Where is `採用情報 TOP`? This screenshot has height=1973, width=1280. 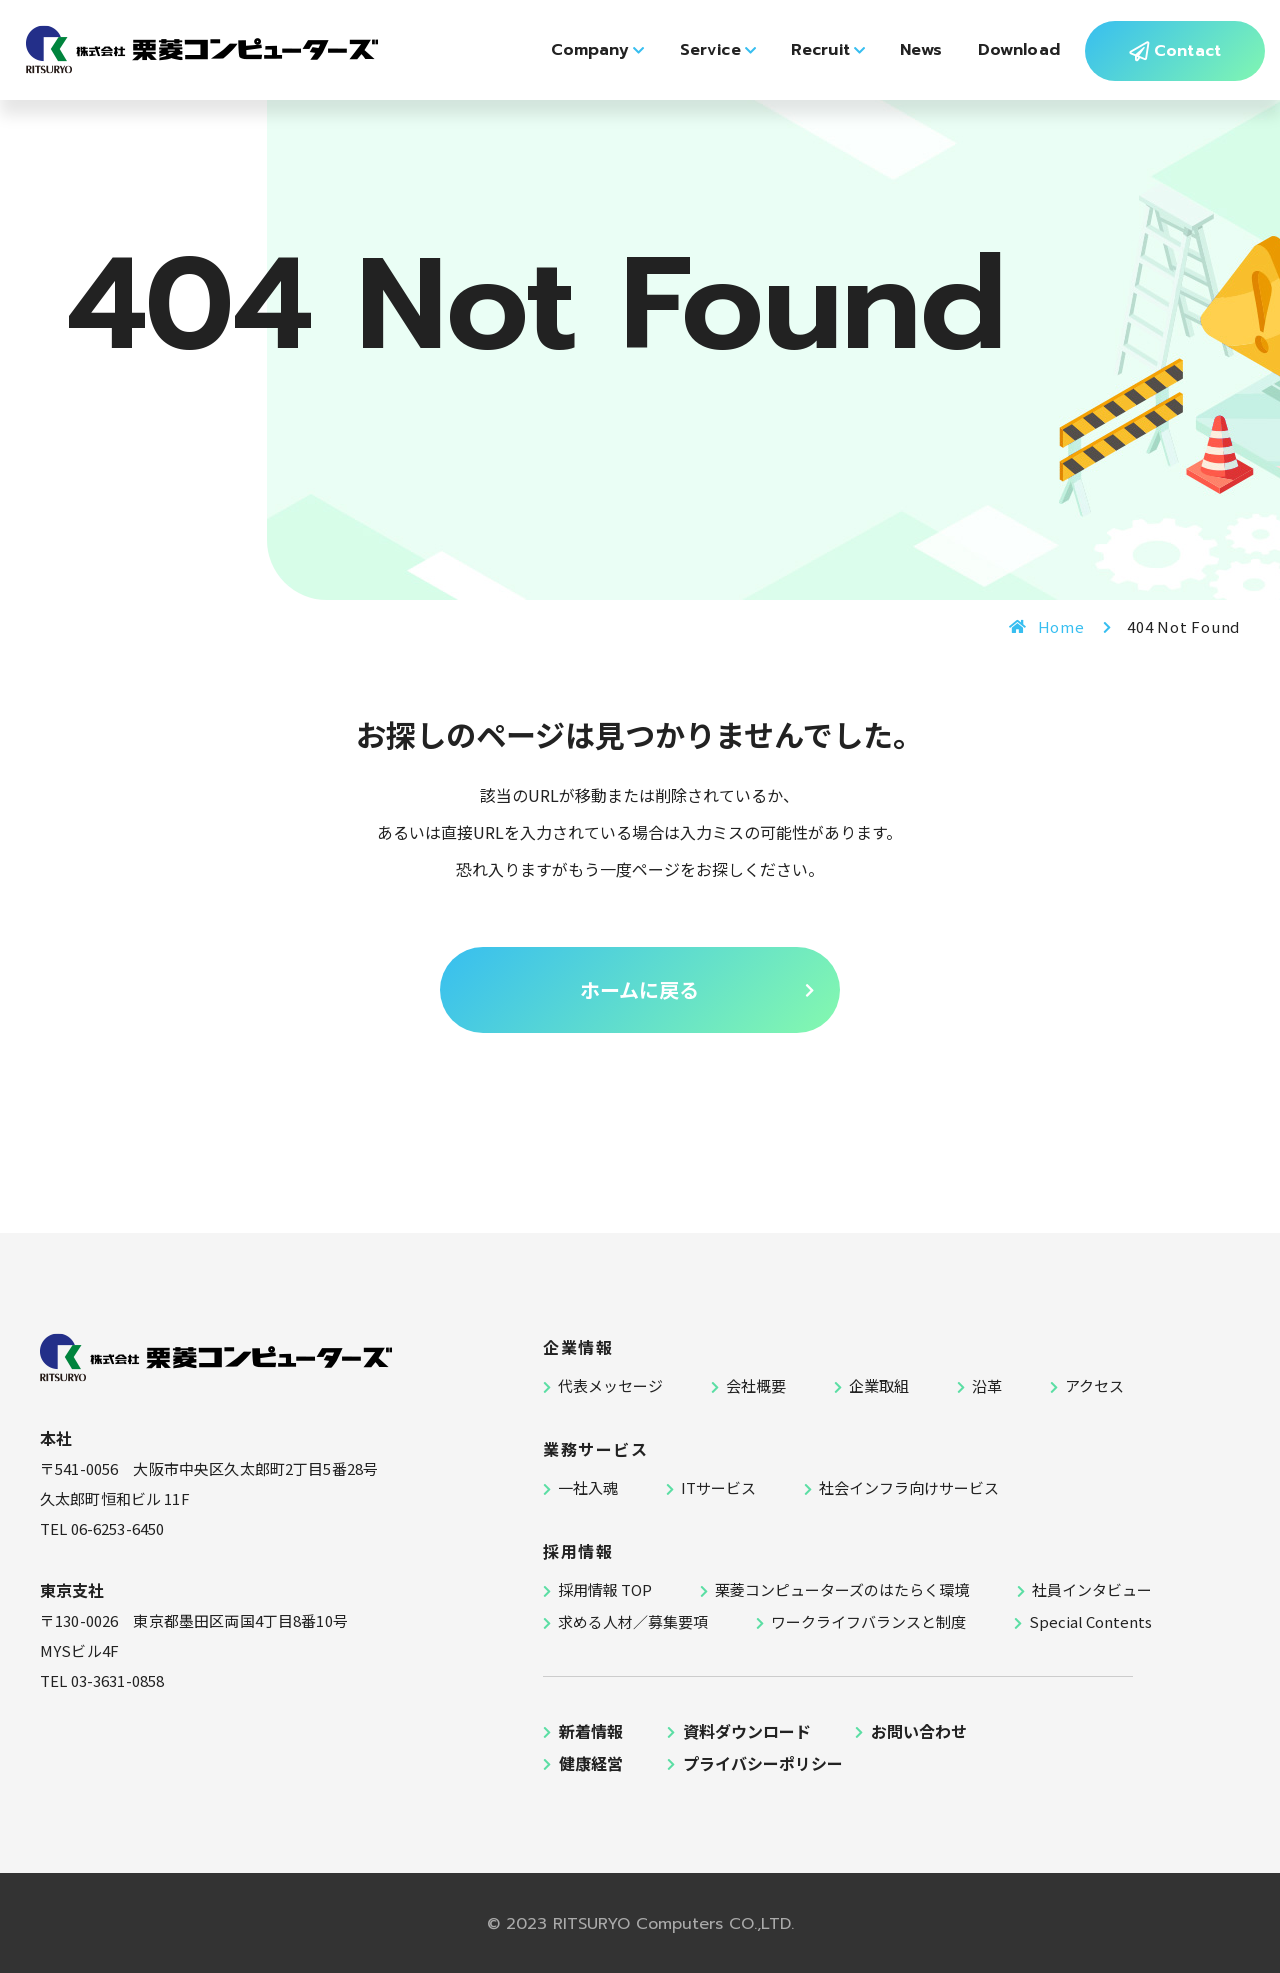
採用情報 TOP is located at coordinates (605, 1589).